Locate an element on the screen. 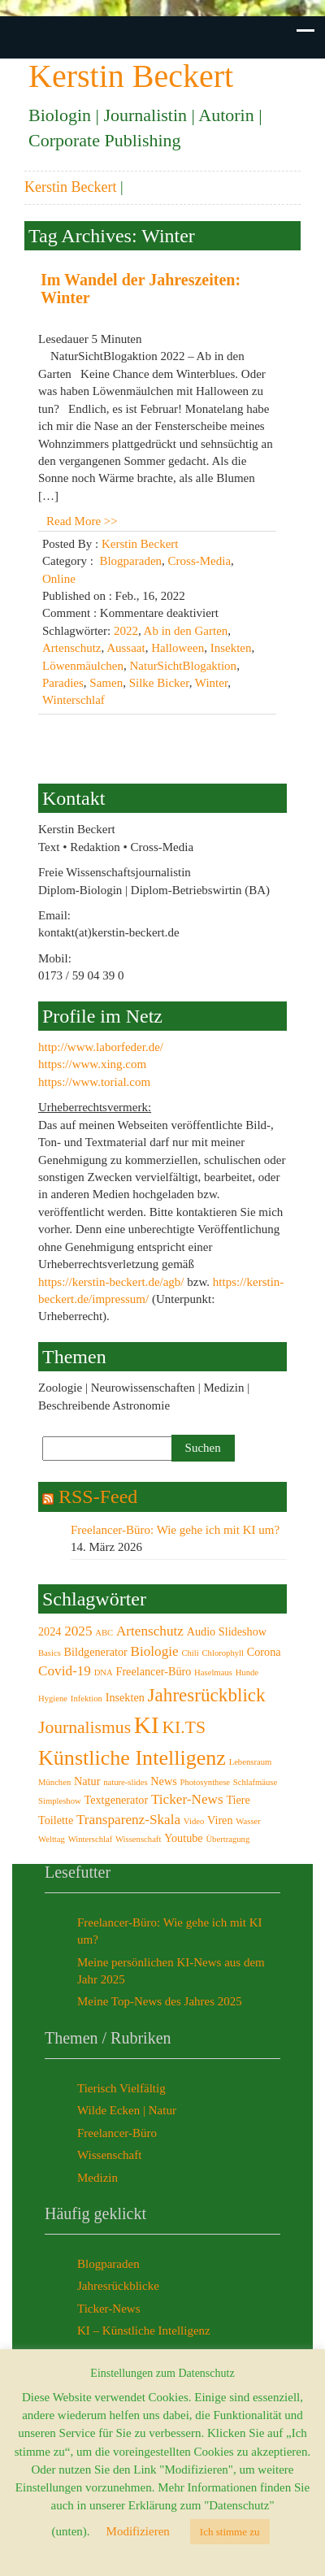  Natur [Natur (3 Einträge)] is located at coordinates (87, 1781).